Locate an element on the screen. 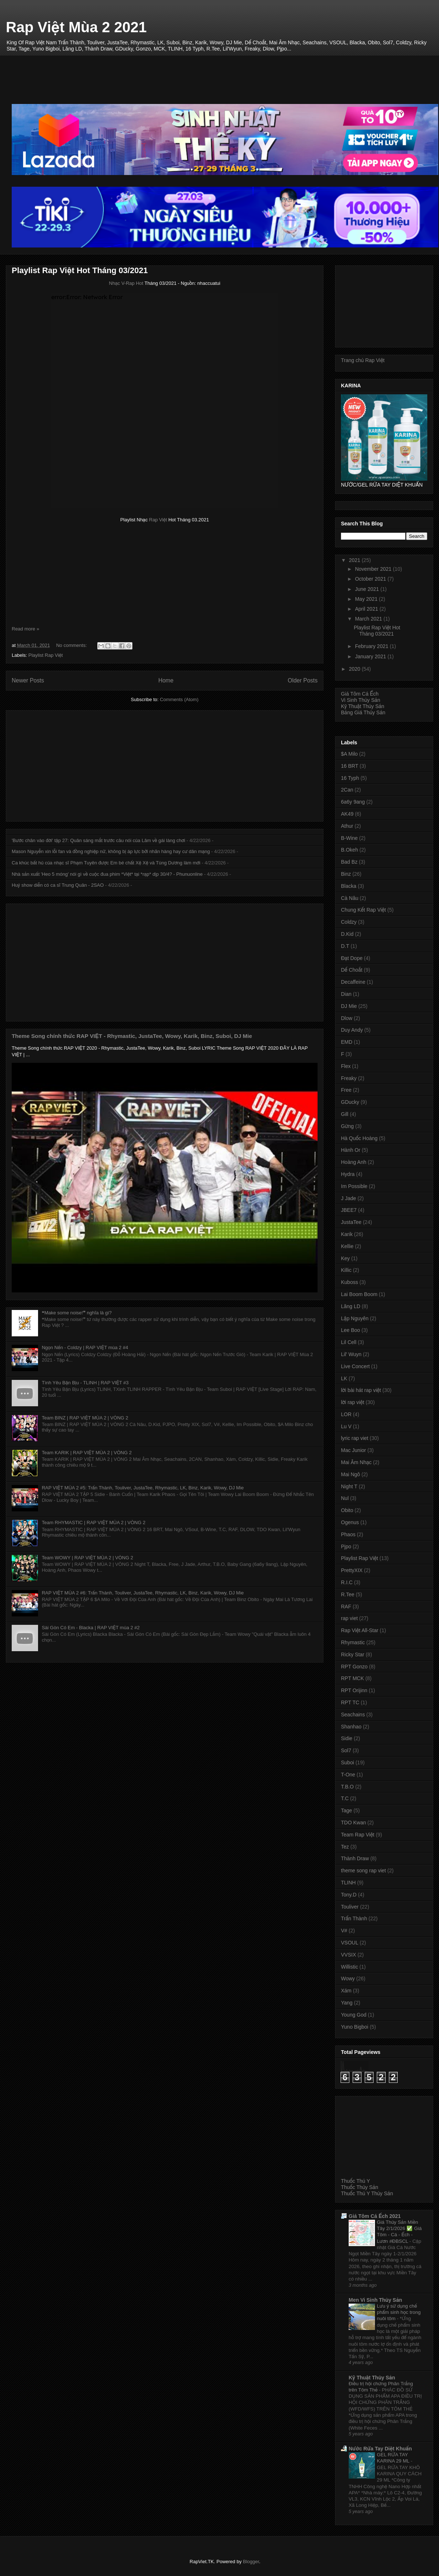 The width and height of the screenshot is (439, 2576). DJ Mie is located at coordinates (349, 1006).